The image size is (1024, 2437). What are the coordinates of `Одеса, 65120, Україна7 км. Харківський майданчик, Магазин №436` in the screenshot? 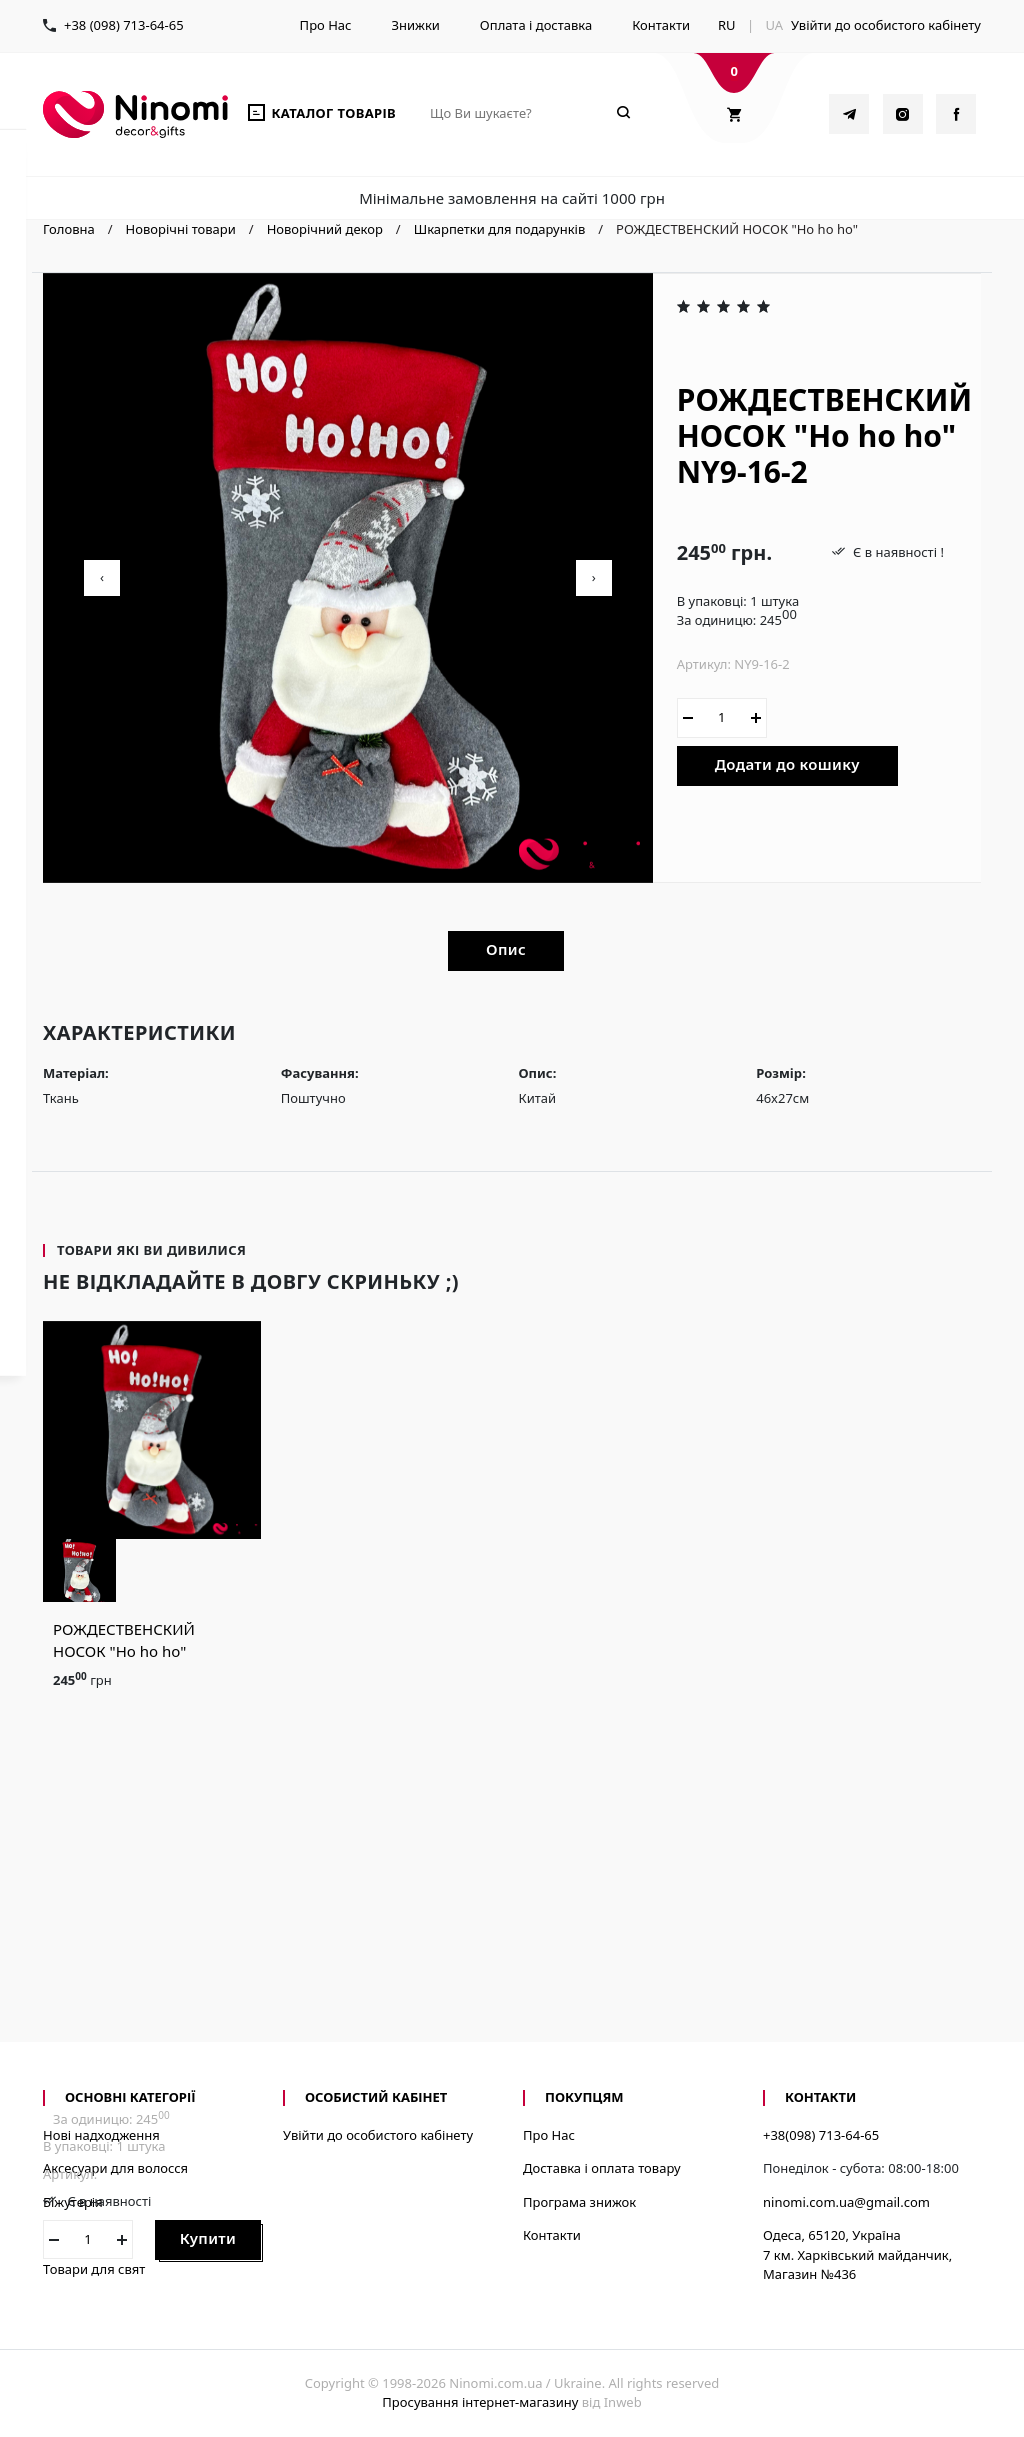 It's located at (857, 2254).